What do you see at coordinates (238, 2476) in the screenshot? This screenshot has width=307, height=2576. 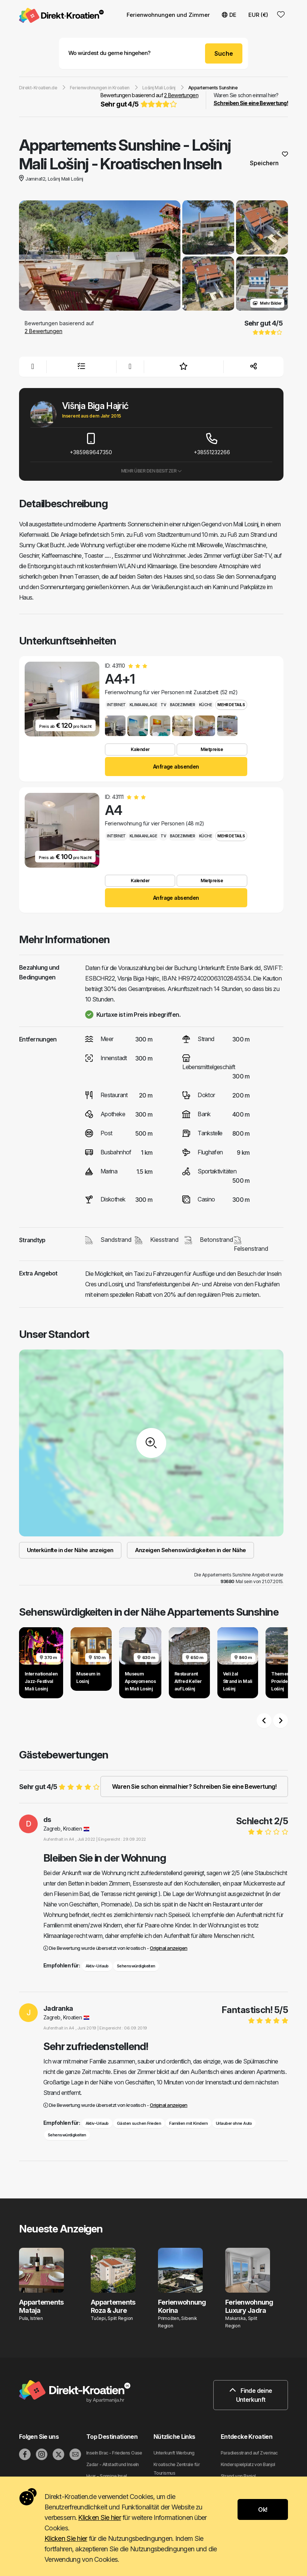 I see `Strand von Banjol` at bounding box center [238, 2476].